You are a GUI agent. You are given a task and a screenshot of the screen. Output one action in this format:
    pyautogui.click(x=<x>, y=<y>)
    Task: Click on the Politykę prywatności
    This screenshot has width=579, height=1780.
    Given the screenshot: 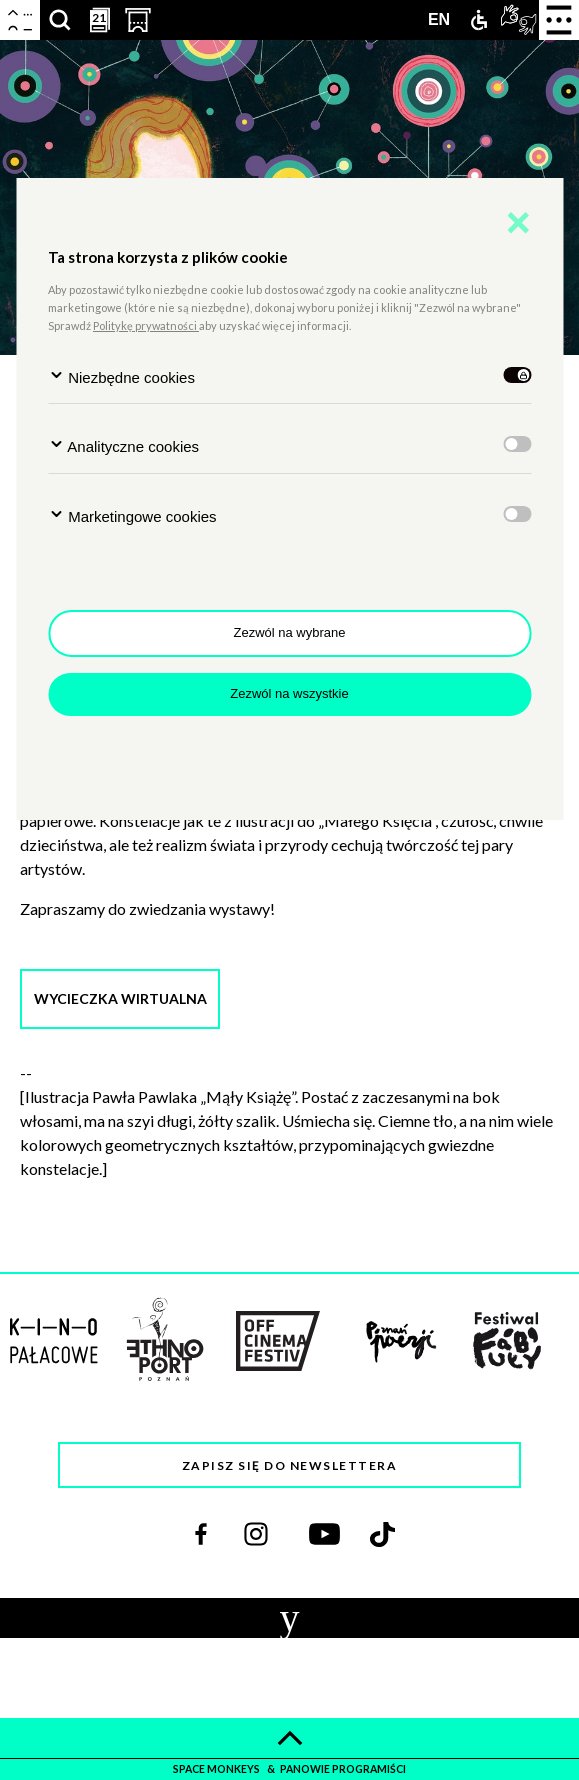 What is the action you would take?
    pyautogui.click(x=146, y=325)
    